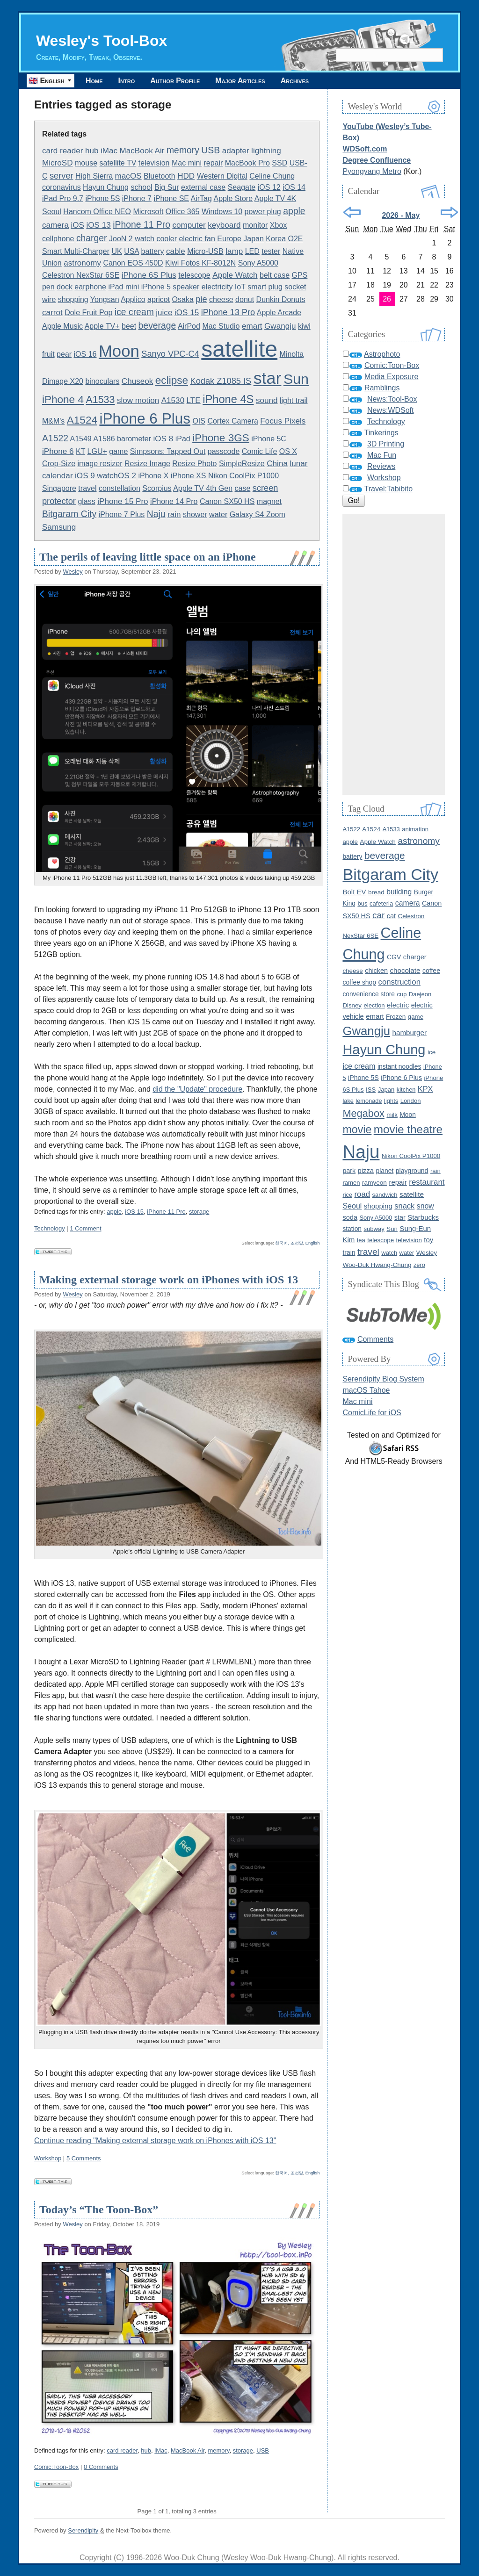 The image size is (479, 2576). I want to click on SSD, so click(279, 163).